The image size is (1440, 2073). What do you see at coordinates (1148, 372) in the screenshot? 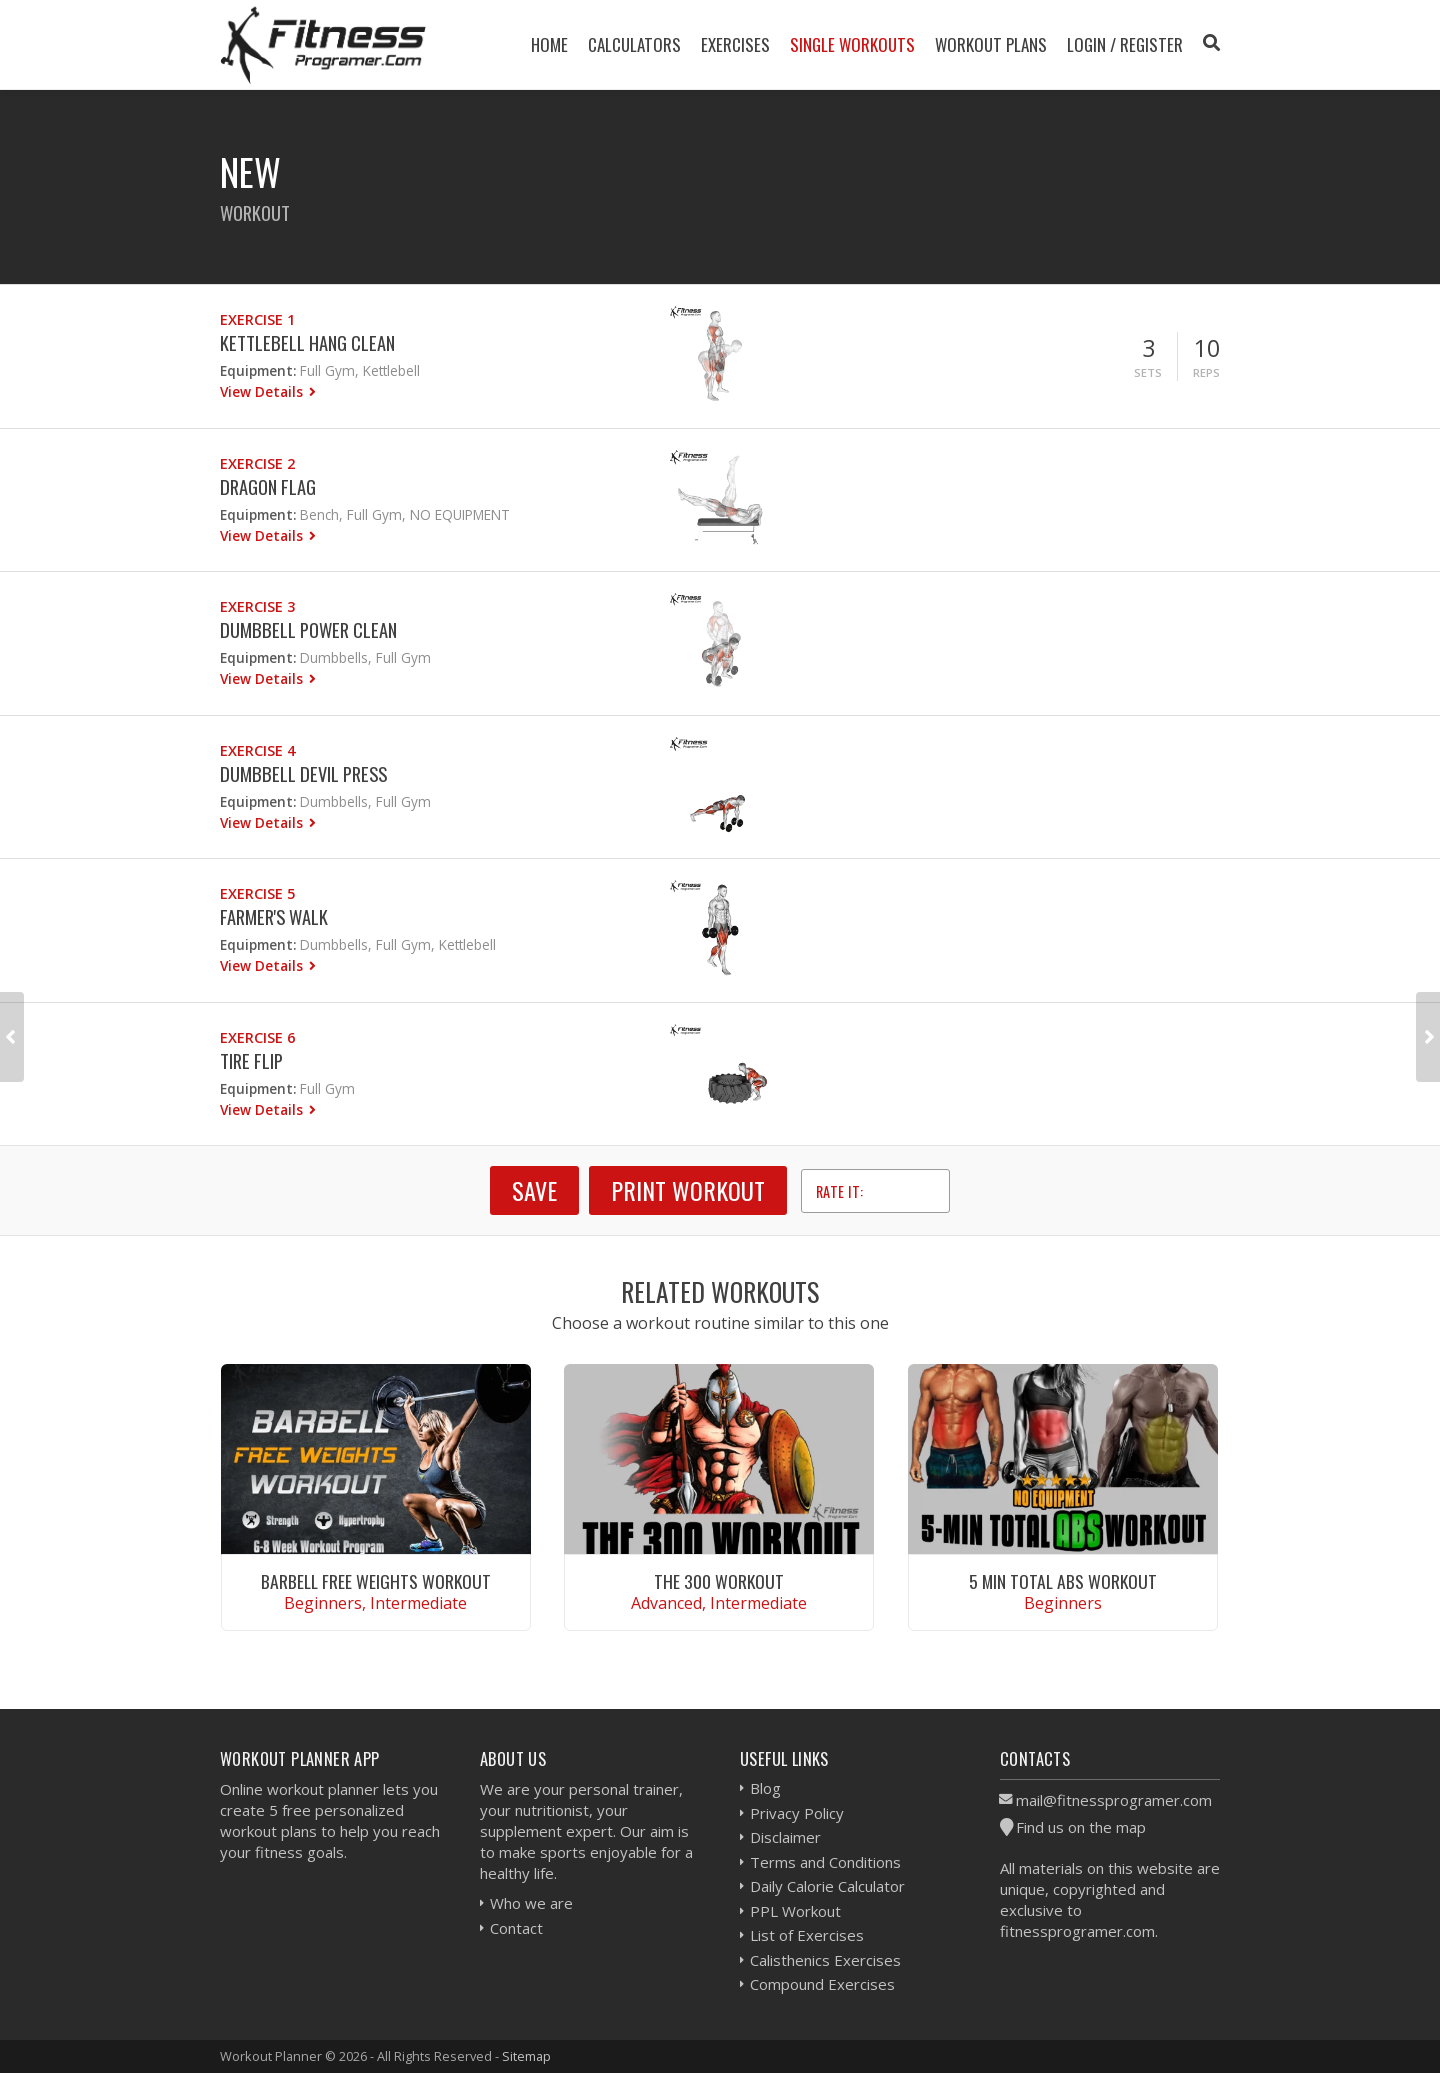
I see `Sets` at bounding box center [1148, 372].